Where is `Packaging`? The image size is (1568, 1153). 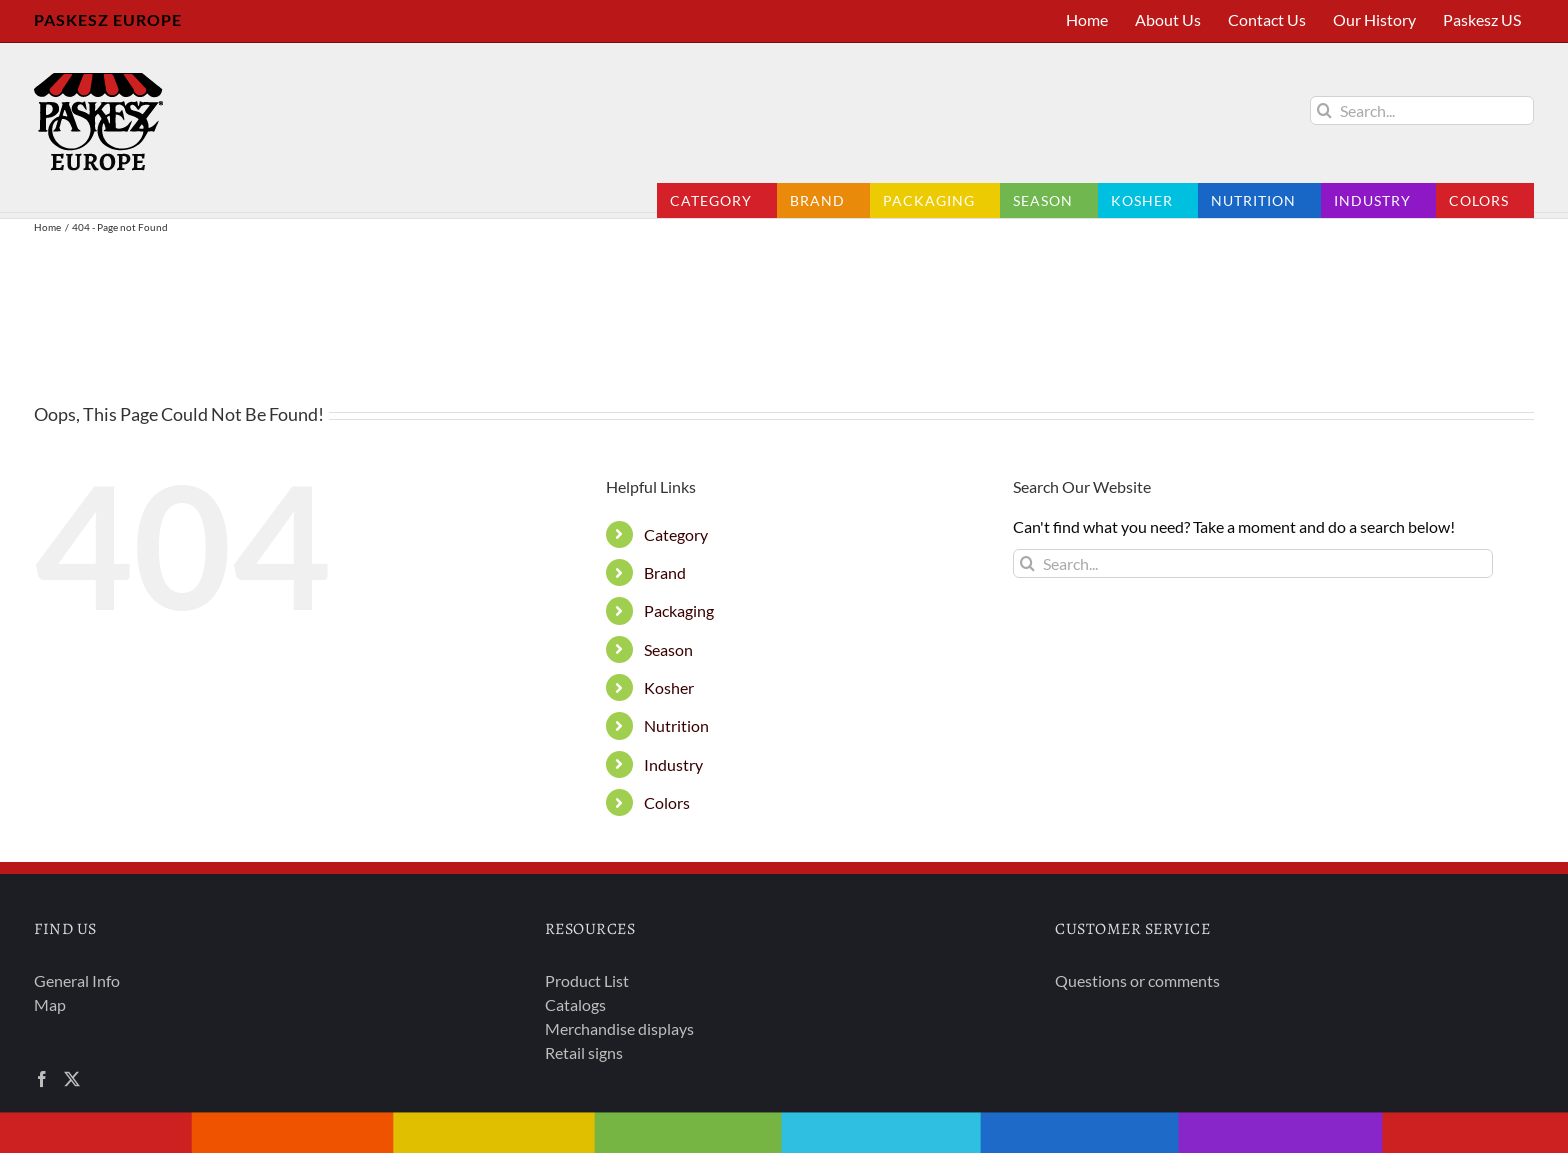
Packaging is located at coordinates (679, 610).